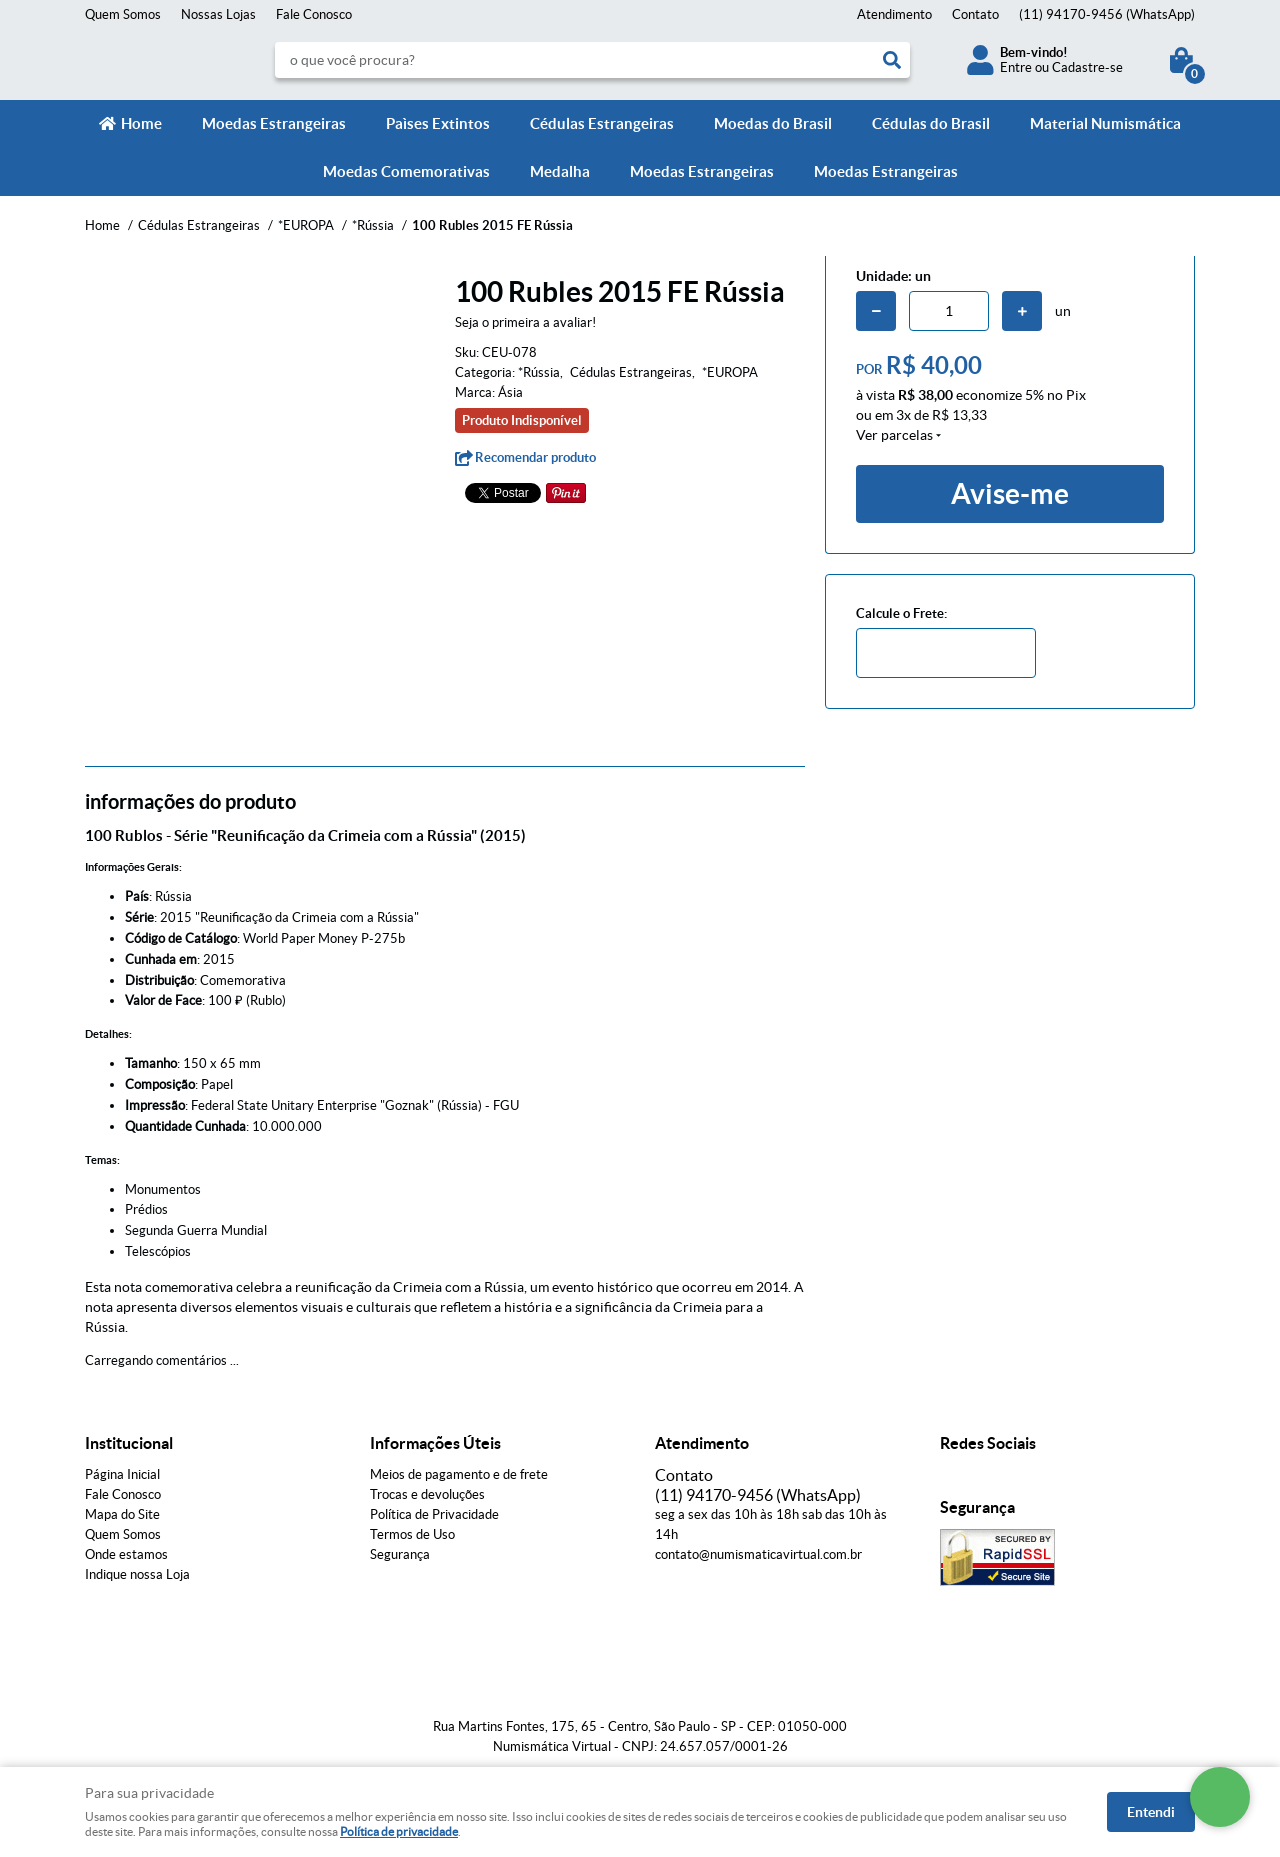 The height and width of the screenshot is (1857, 1280). What do you see at coordinates (400, 1554) in the screenshot?
I see `Segurança` at bounding box center [400, 1554].